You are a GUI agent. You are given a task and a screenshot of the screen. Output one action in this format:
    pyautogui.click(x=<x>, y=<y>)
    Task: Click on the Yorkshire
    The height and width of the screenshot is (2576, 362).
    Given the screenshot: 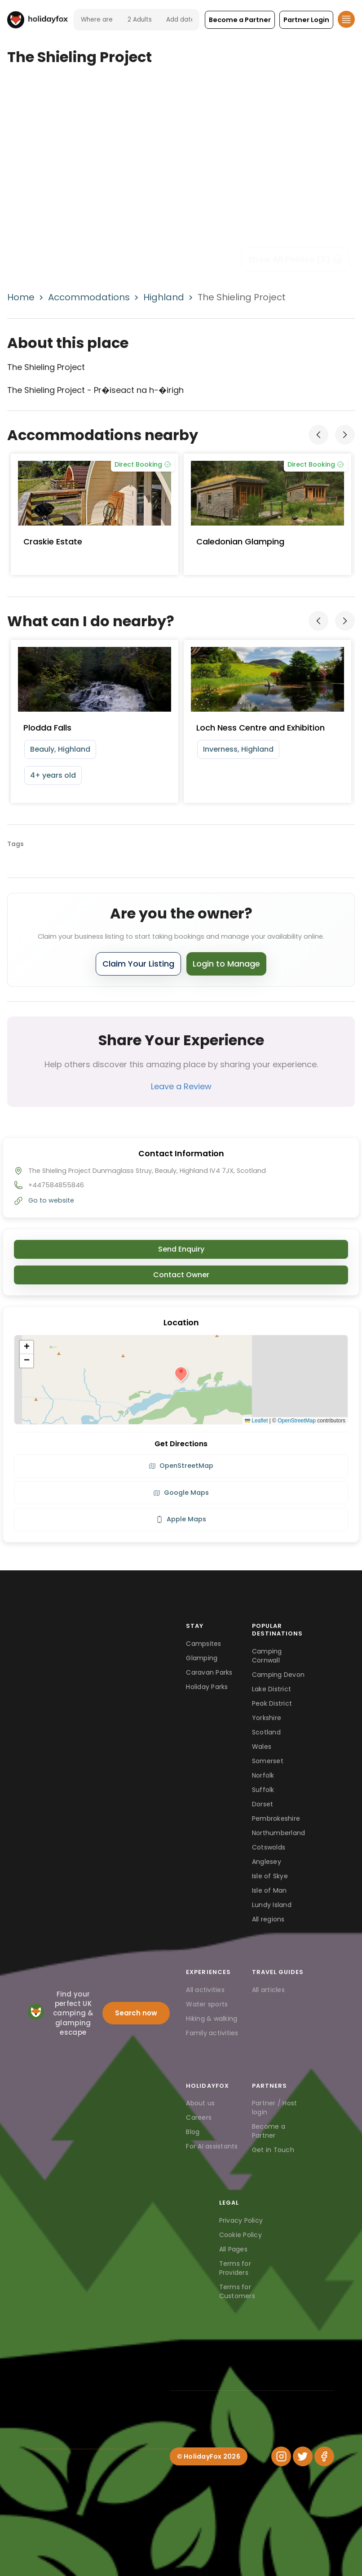 What is the action you would take?
    pyautogui.click(x=266, y=1717)
    